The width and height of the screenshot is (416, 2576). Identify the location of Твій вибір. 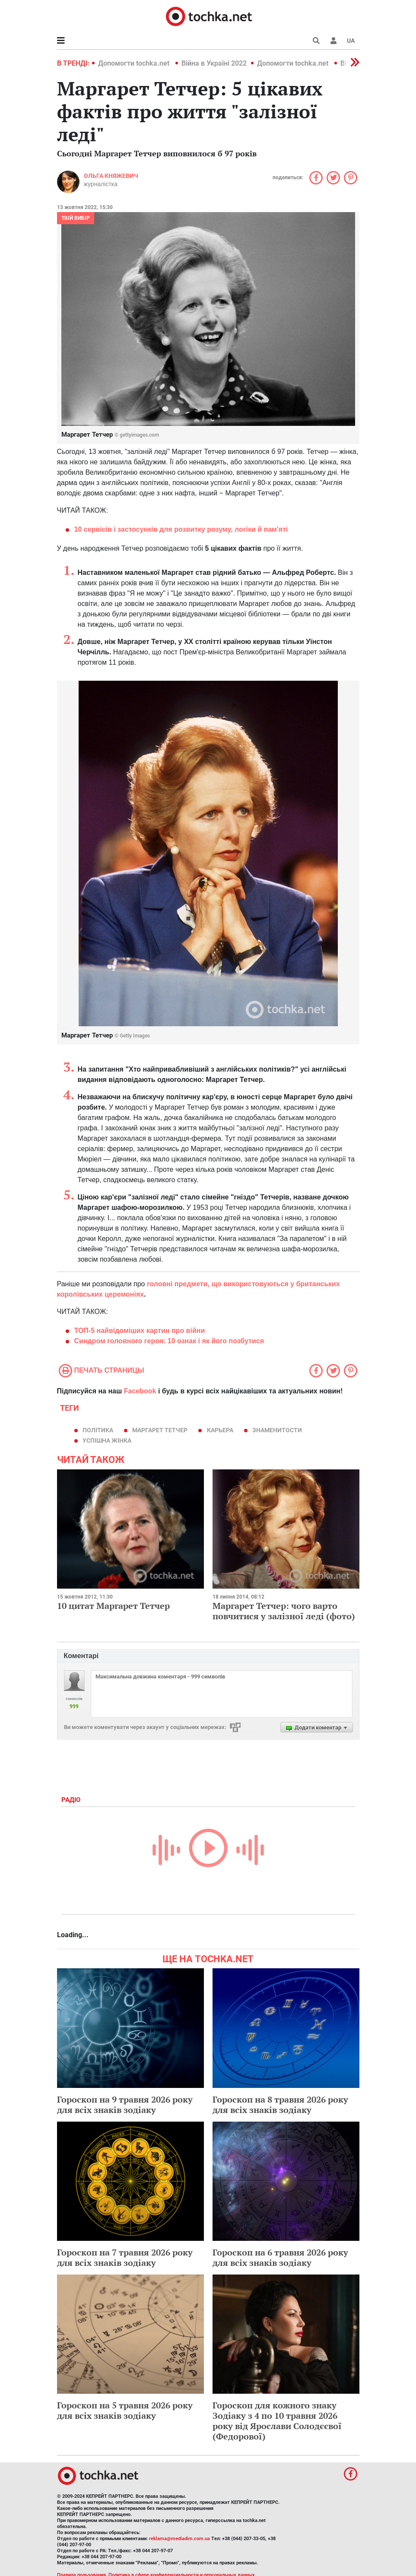
(75, 218).